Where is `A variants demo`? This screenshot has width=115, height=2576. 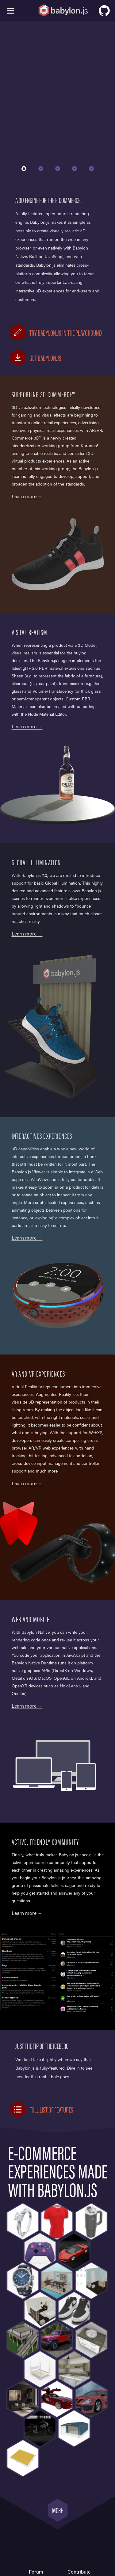
A variants demo is located at coordinates (58, 496).